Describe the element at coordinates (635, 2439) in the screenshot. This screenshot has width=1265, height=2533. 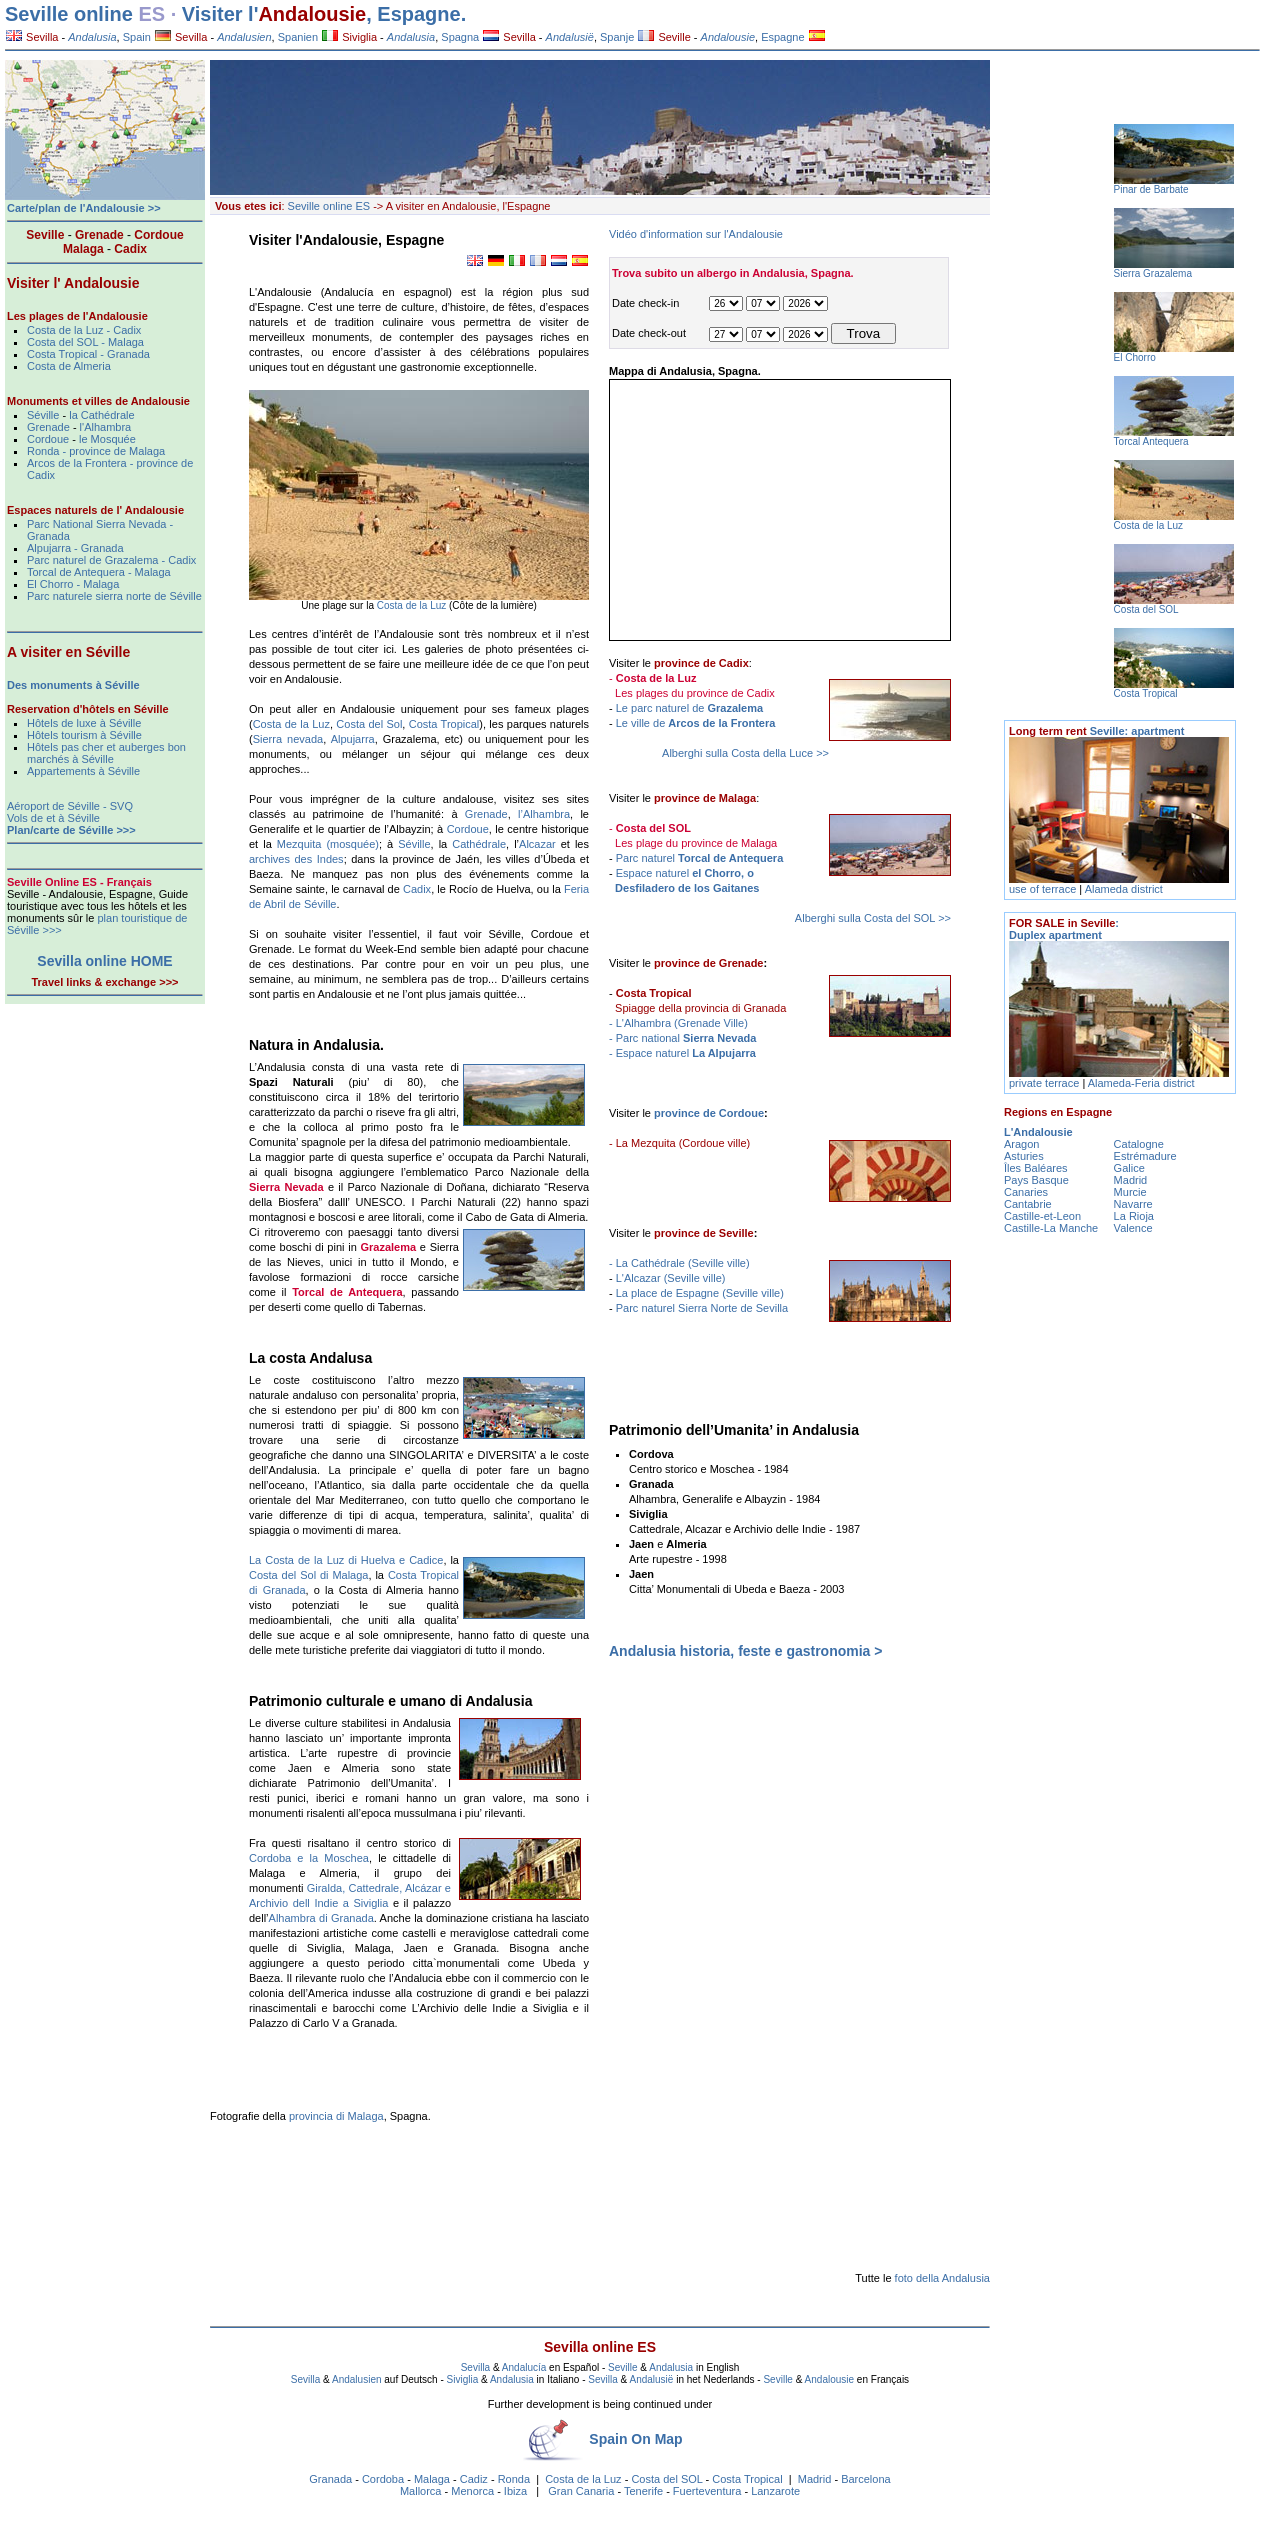
I see `Spain On Map` at that location.